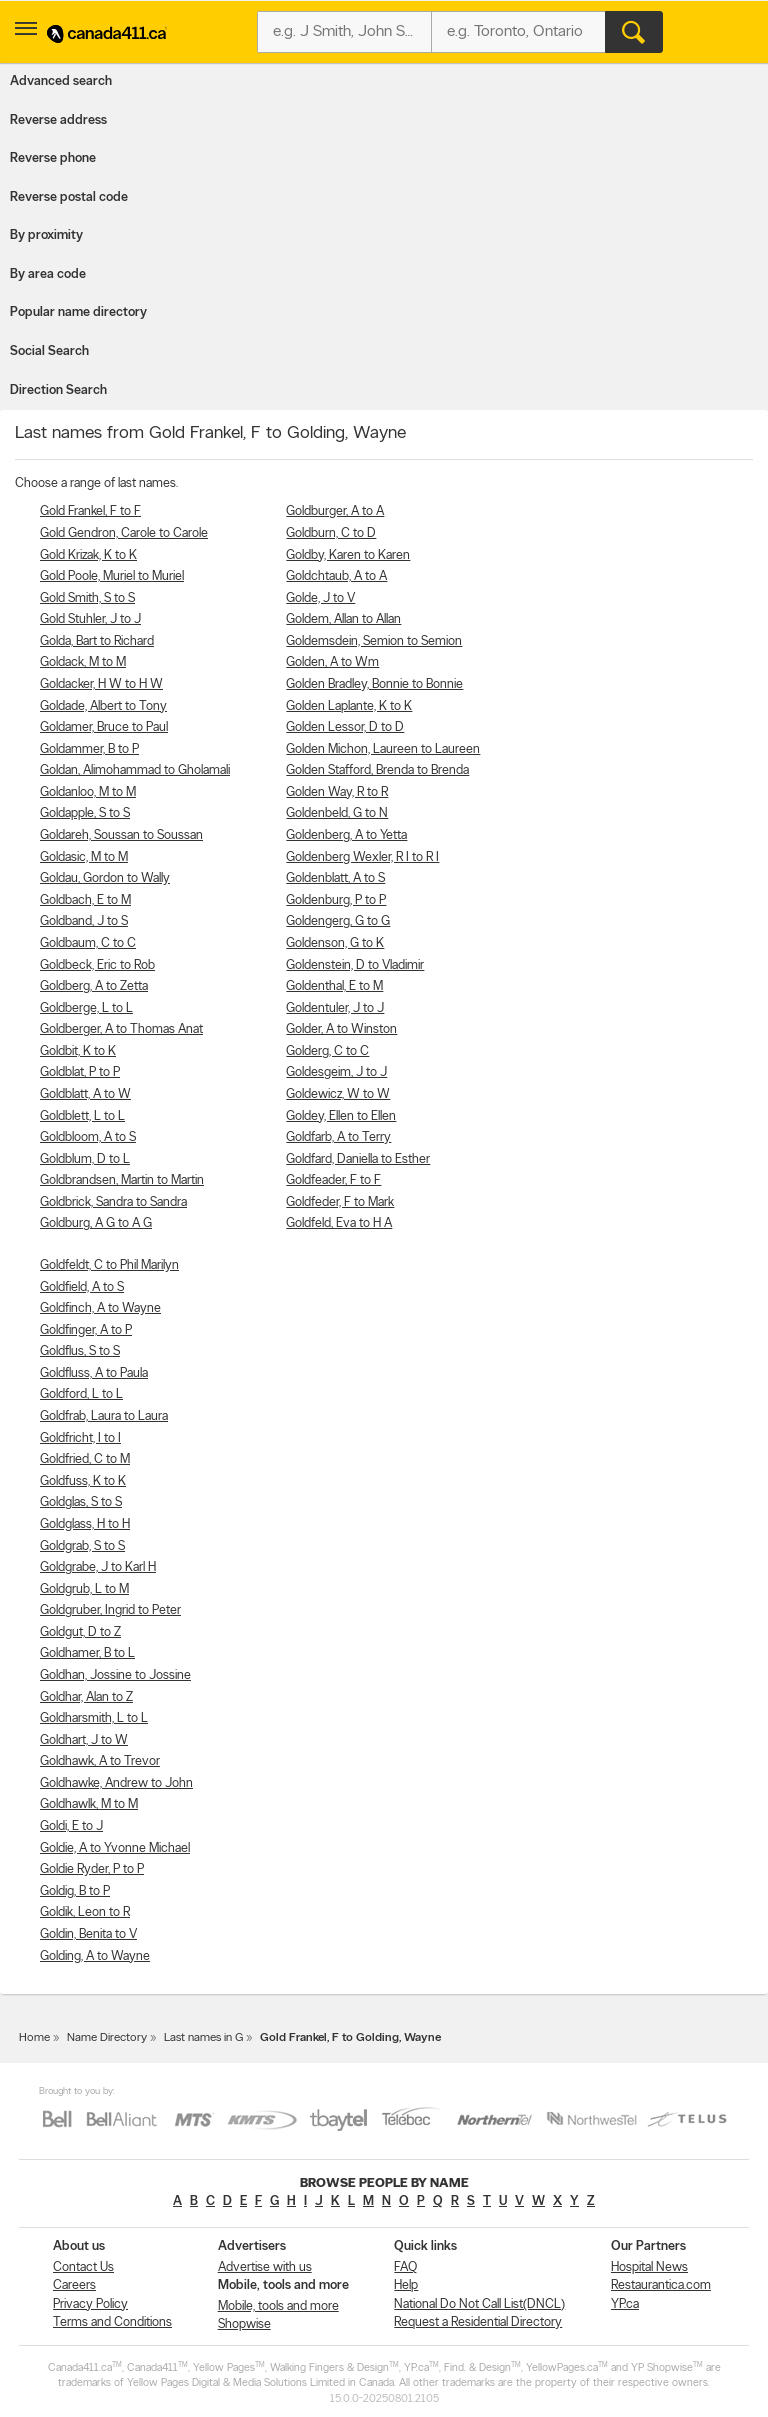 The height and width of the screenshot is (2417, 768). Describe the element at coordinates (74, 2285) in the screenshot. I see `Careers` at that location.